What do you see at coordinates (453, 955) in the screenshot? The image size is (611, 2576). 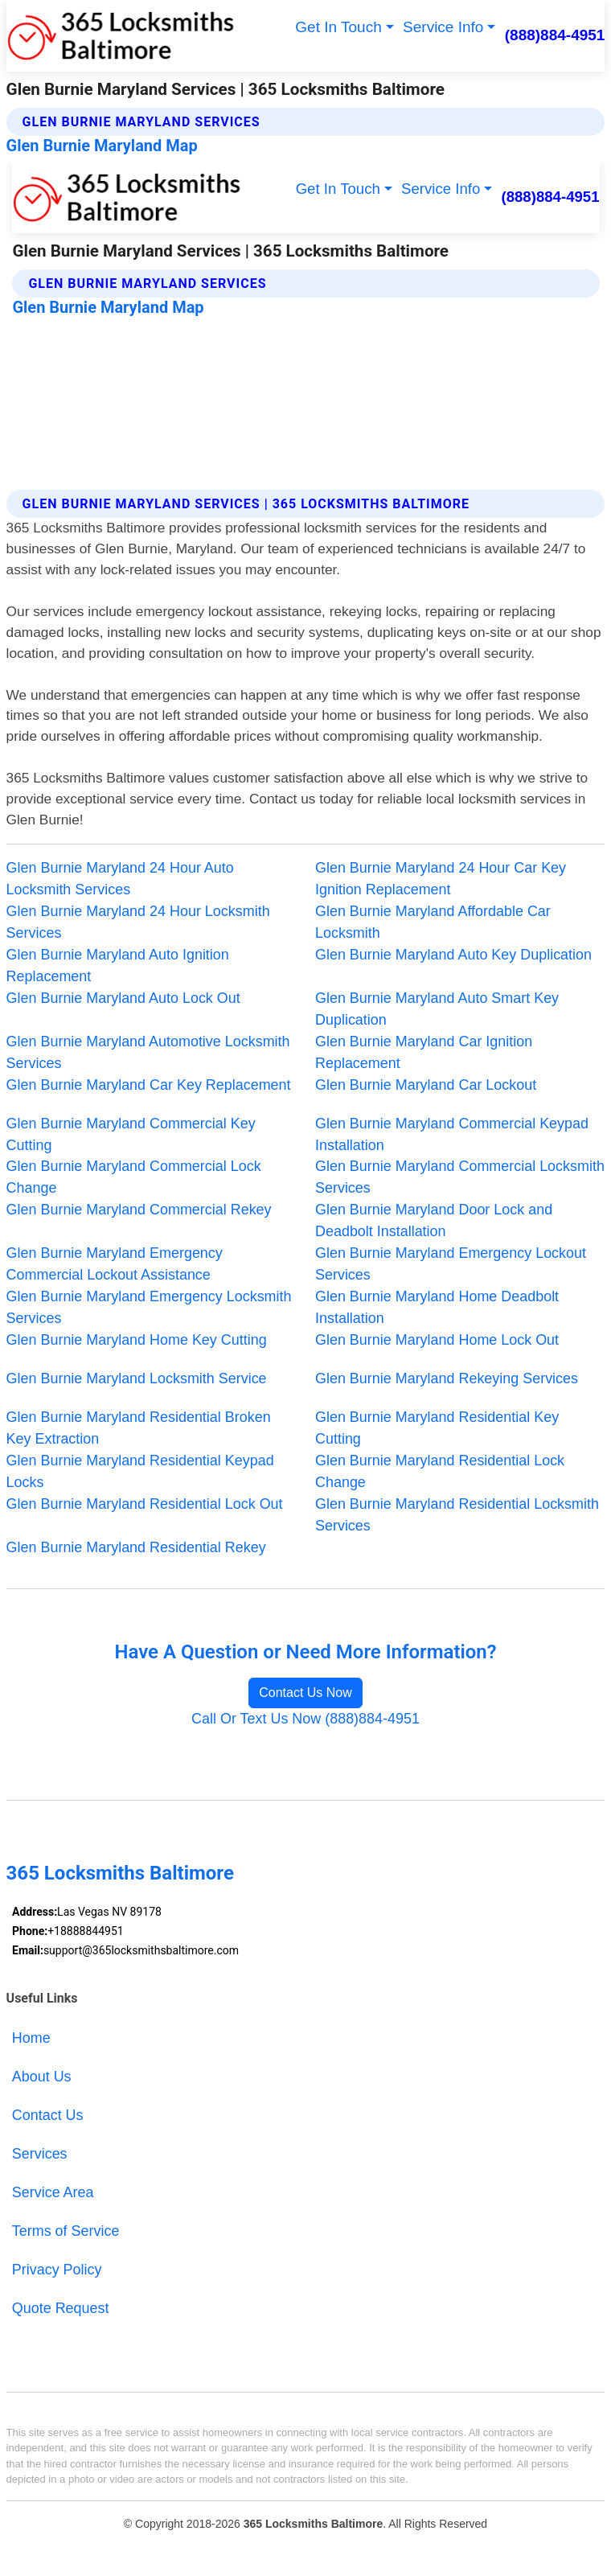 I see `Glen Burnie Maryland Auto Key Duplication` at bounding box center [453, 955].